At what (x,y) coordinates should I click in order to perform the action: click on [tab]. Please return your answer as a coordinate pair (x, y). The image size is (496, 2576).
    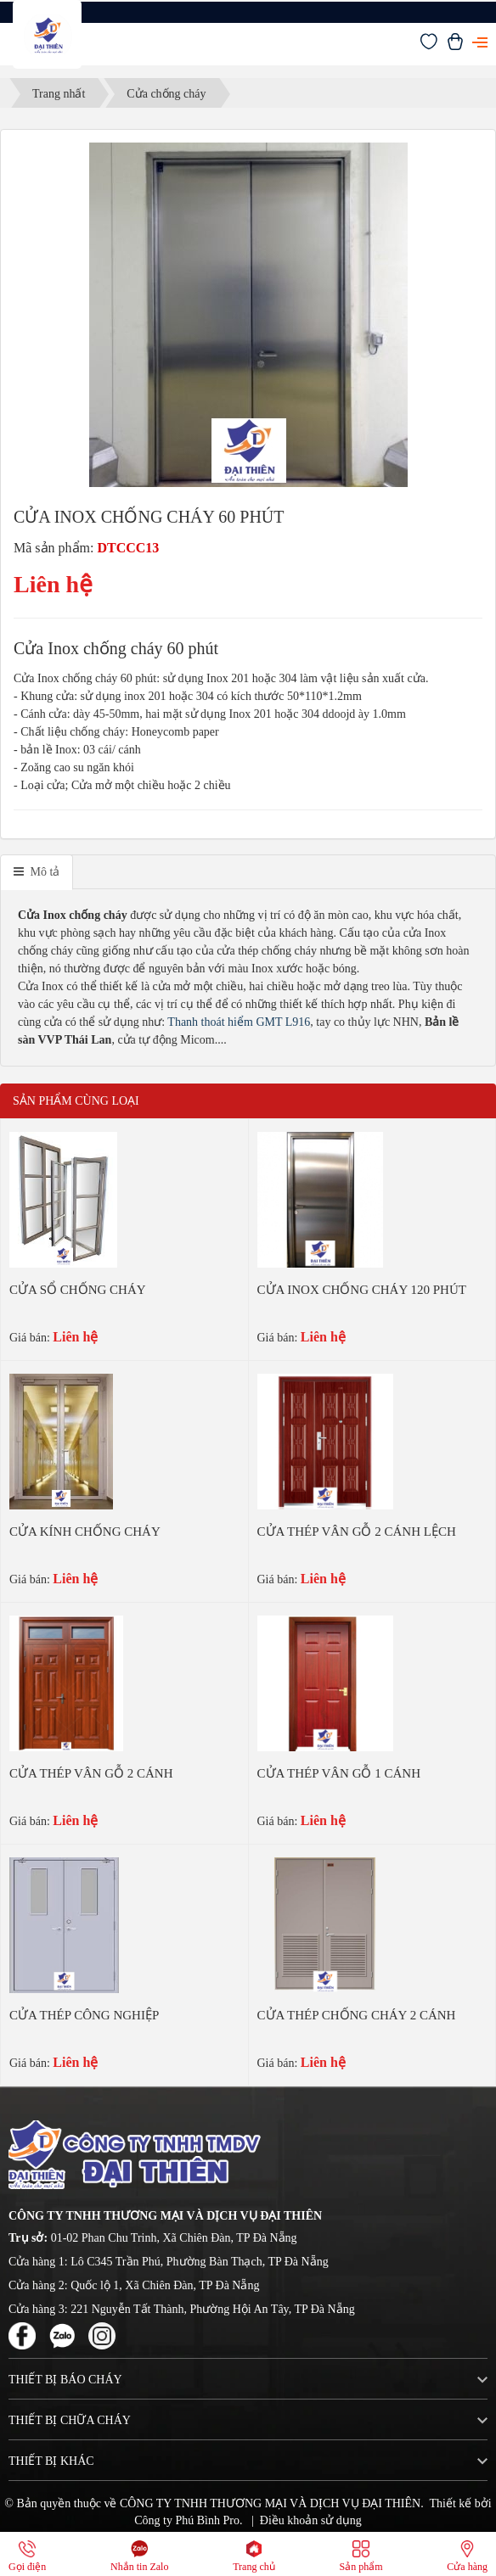
    Looking at the image, I should click on (36, 872).